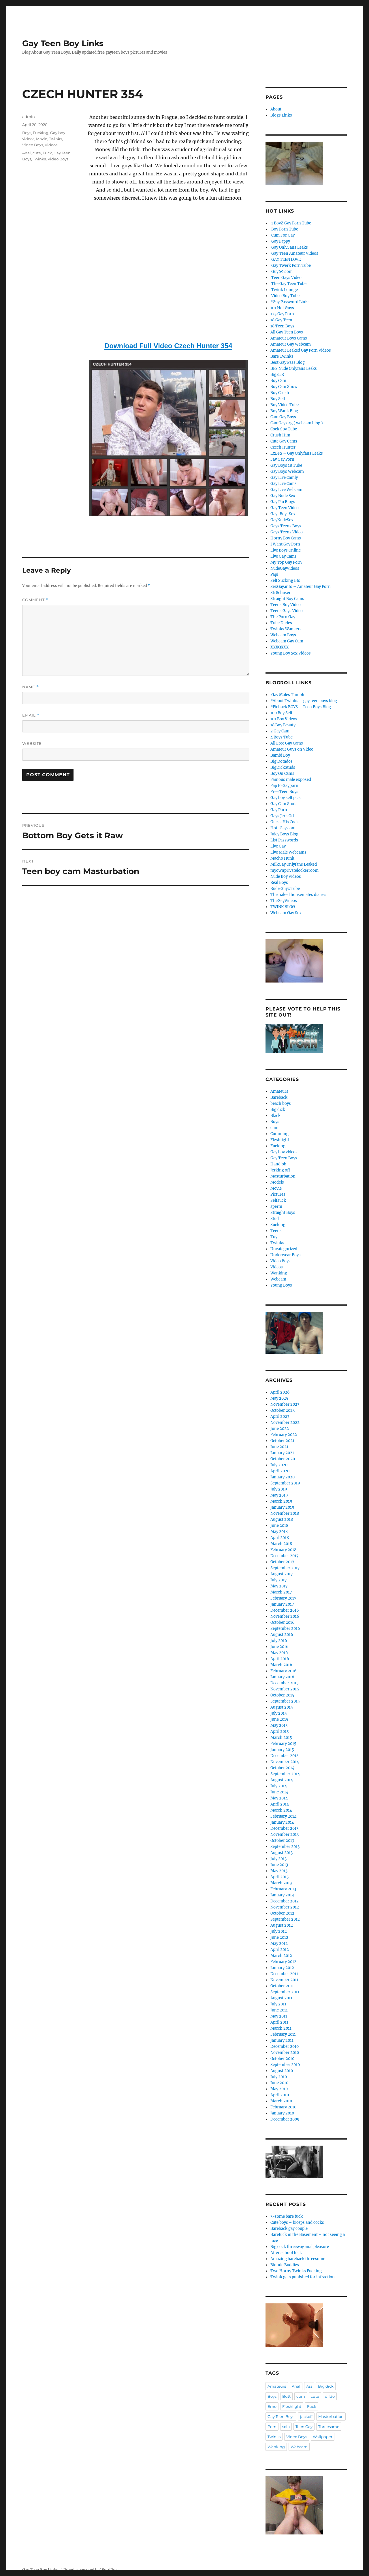  I want to click on Str8chaser, so click(280, 592).